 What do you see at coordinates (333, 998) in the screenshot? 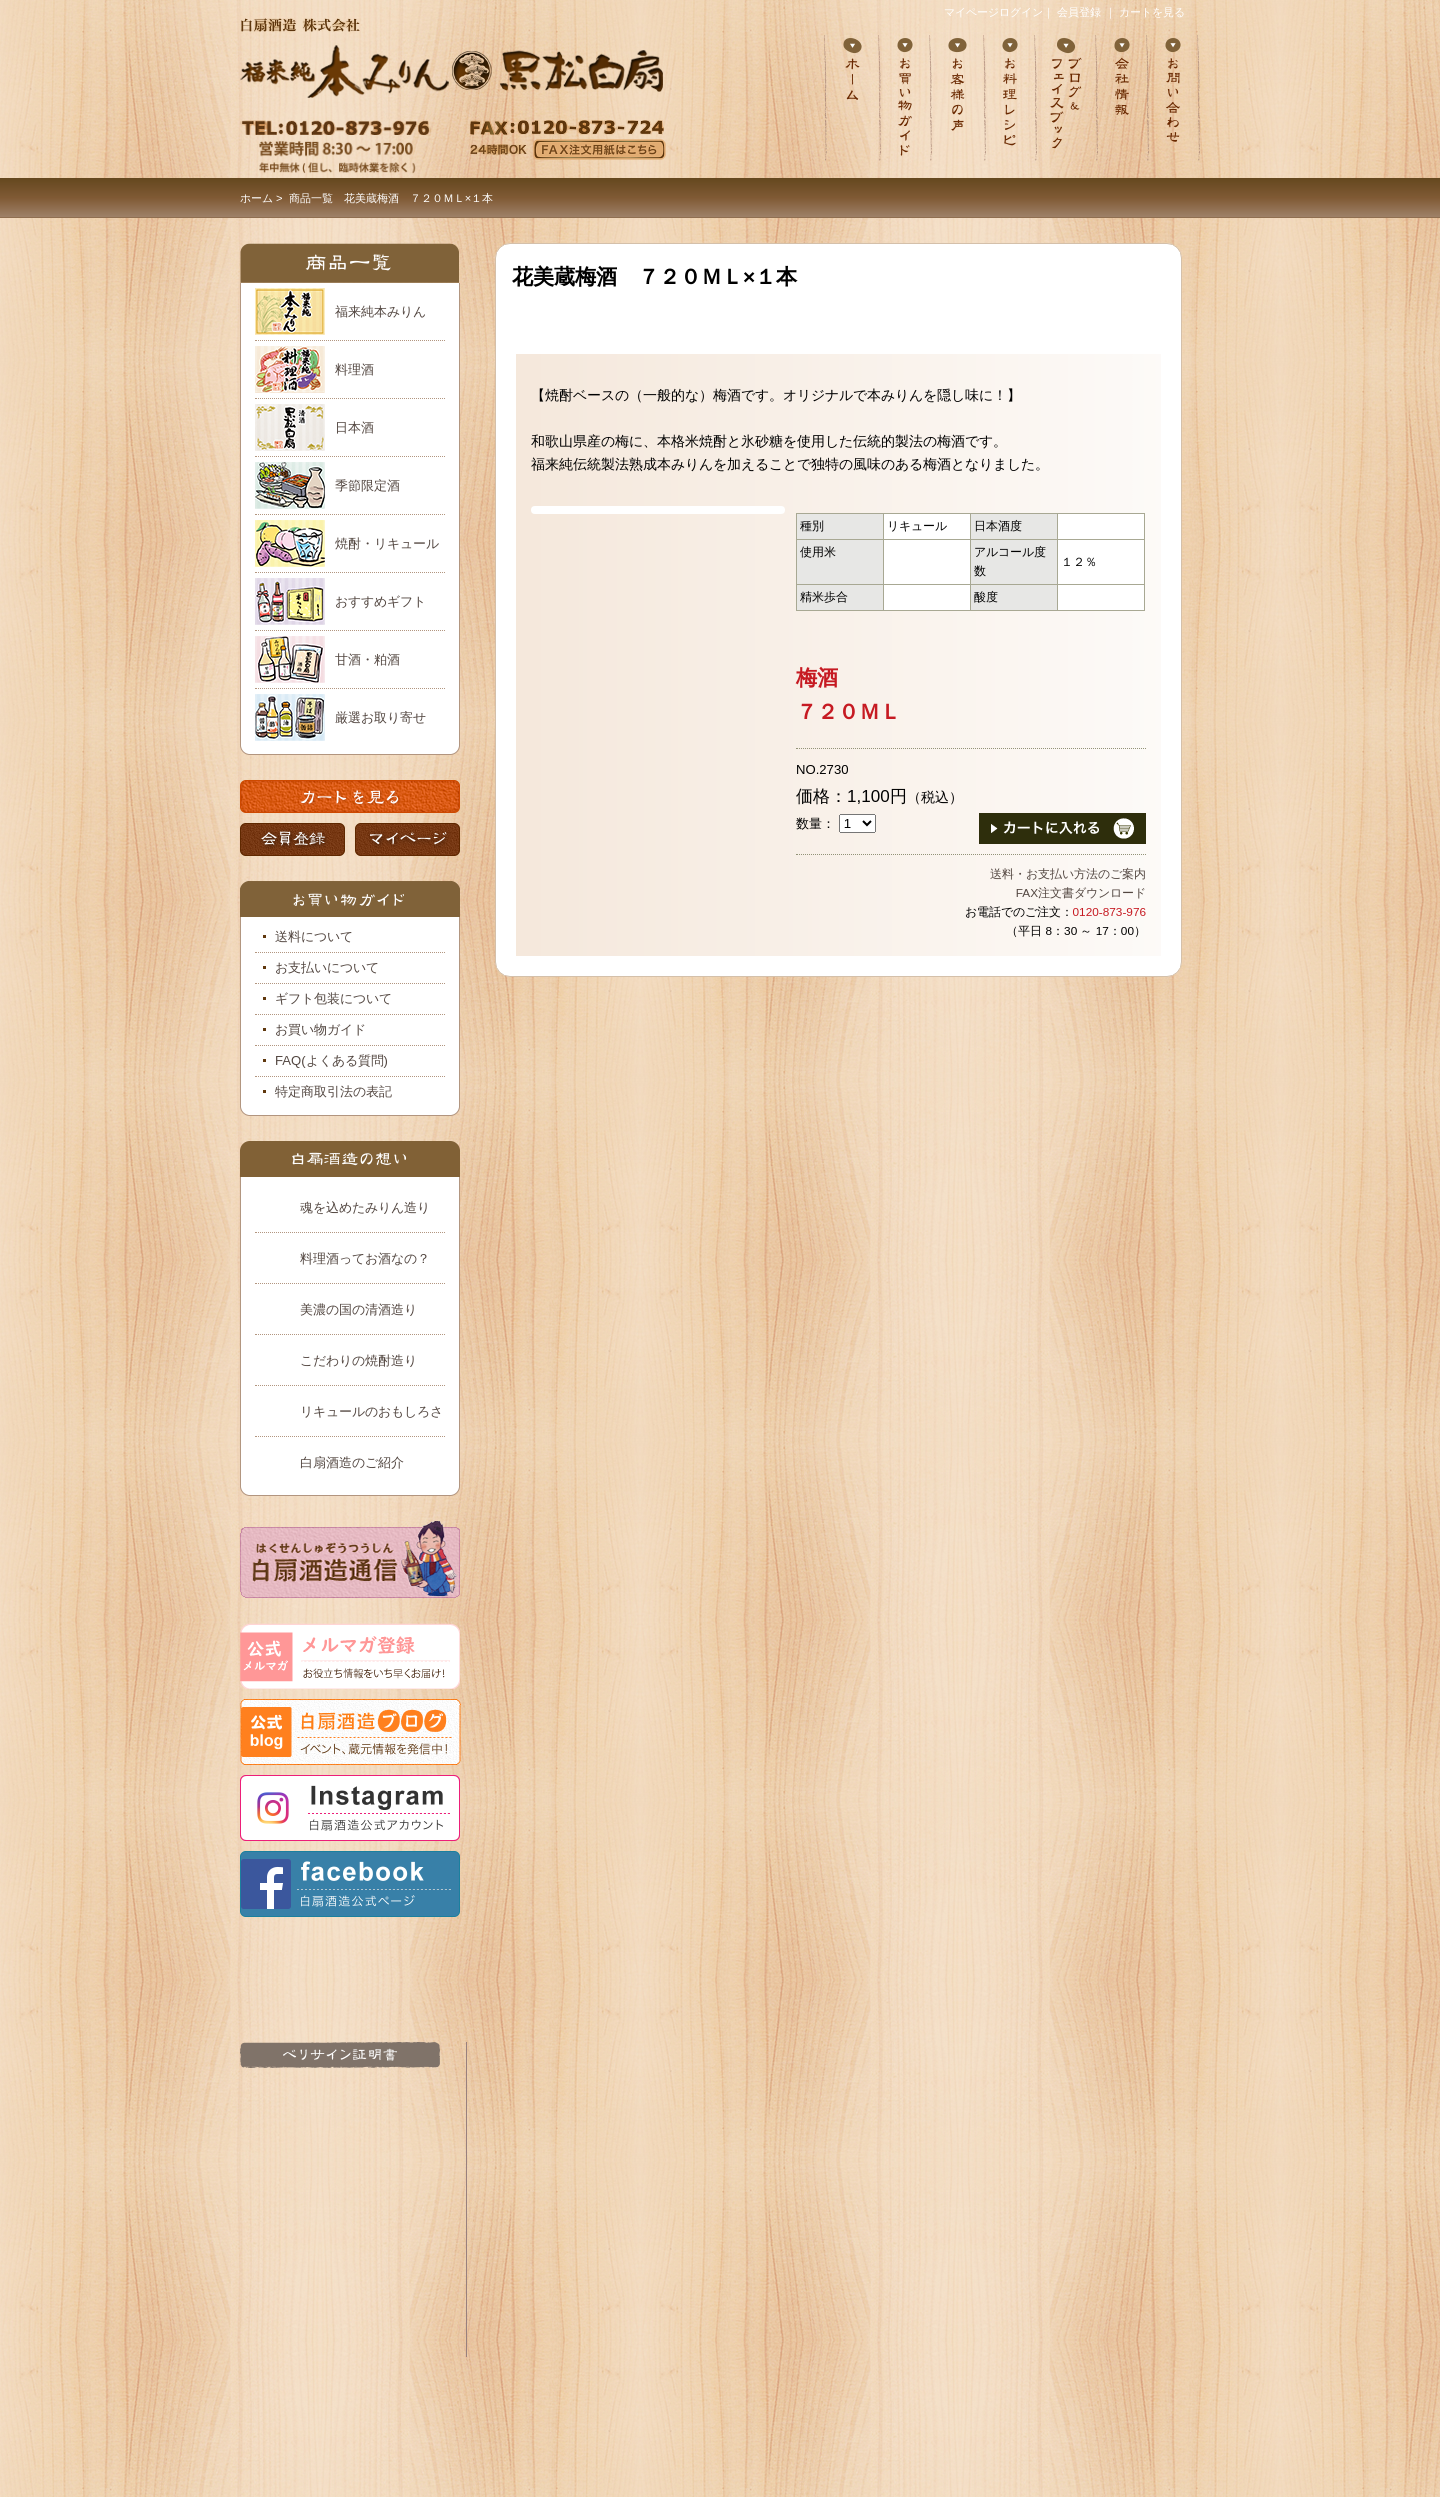
I see `ギフト包装について` at bounding box center [333, 998].